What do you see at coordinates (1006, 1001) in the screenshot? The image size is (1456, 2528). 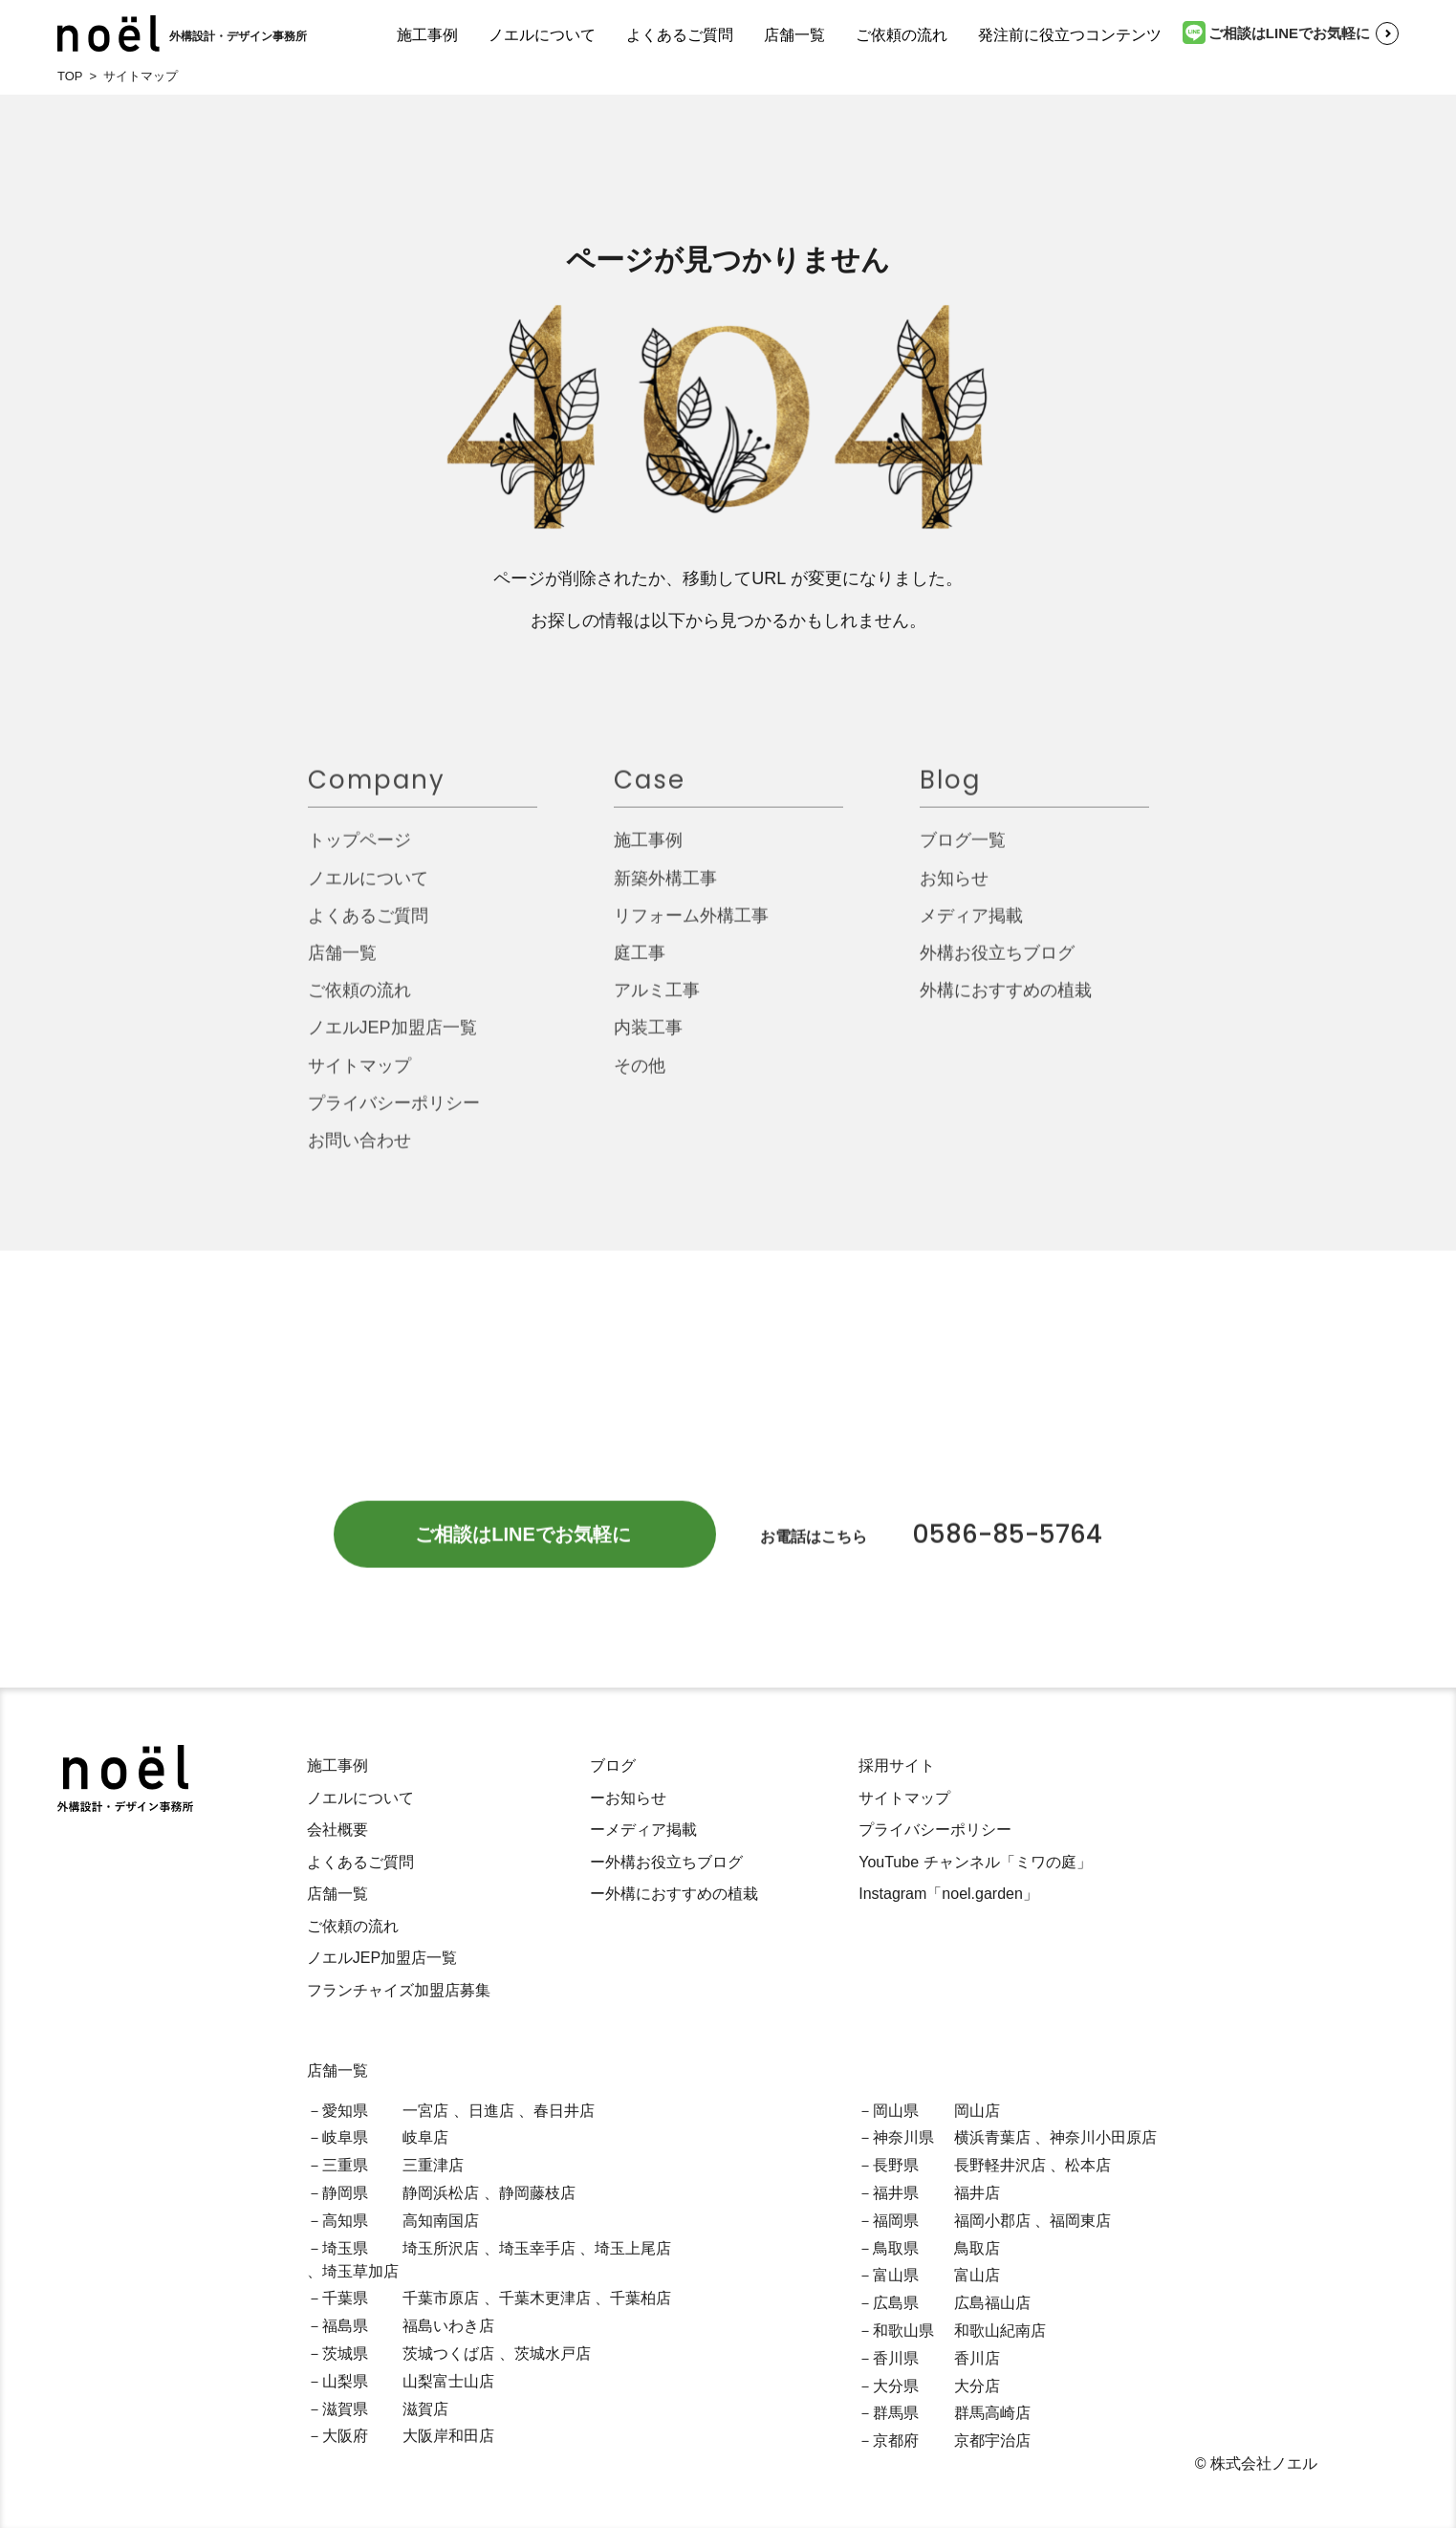 I see `外構におすすめの植栽` at bounding box center [1006, 1001].